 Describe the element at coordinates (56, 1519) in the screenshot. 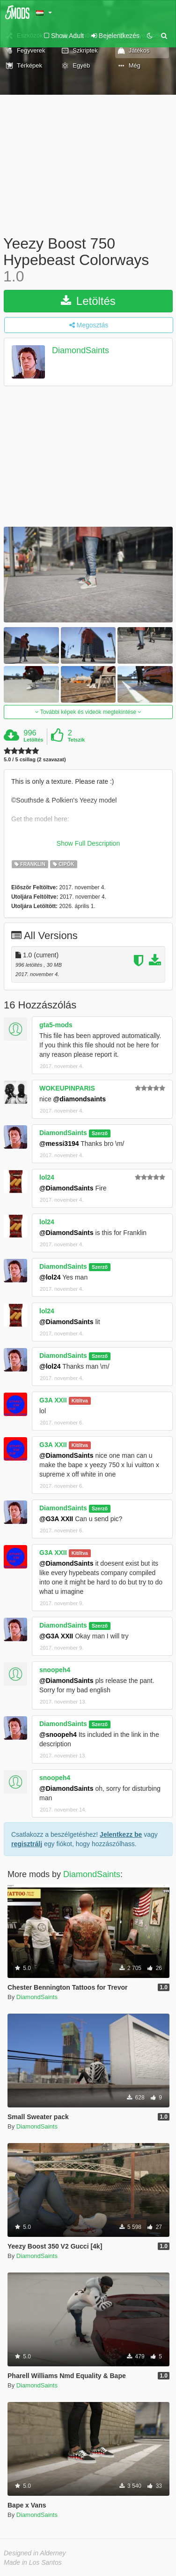

I see `@G3A XXII` at that location.